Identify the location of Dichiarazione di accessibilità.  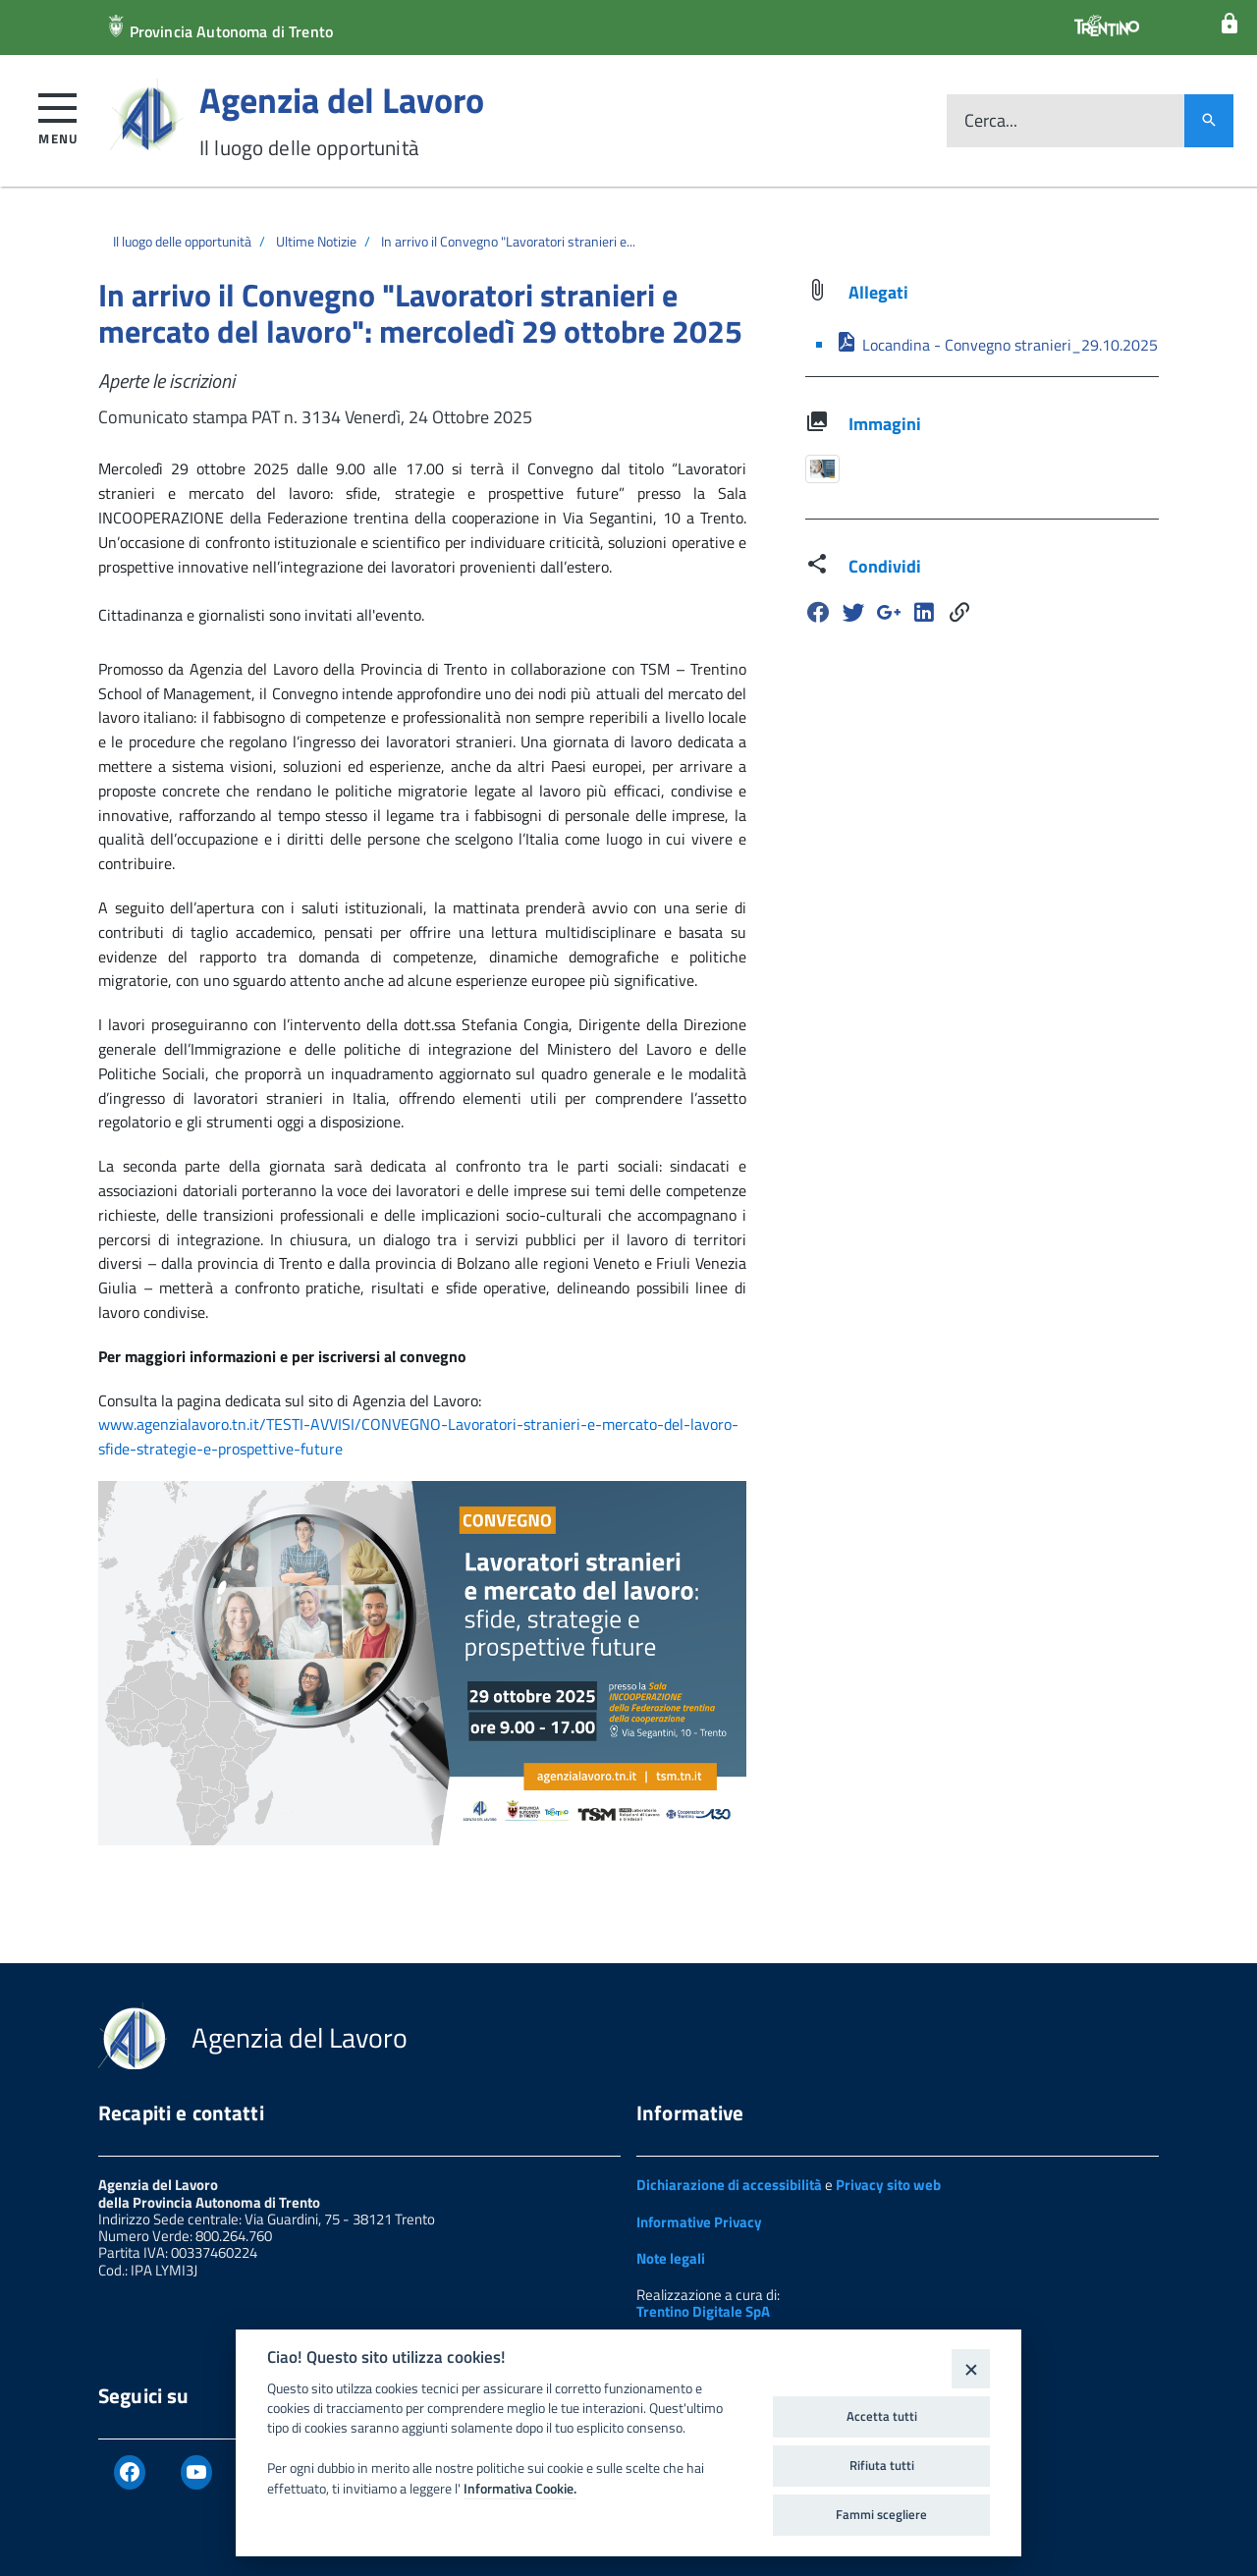
(729, 2184).